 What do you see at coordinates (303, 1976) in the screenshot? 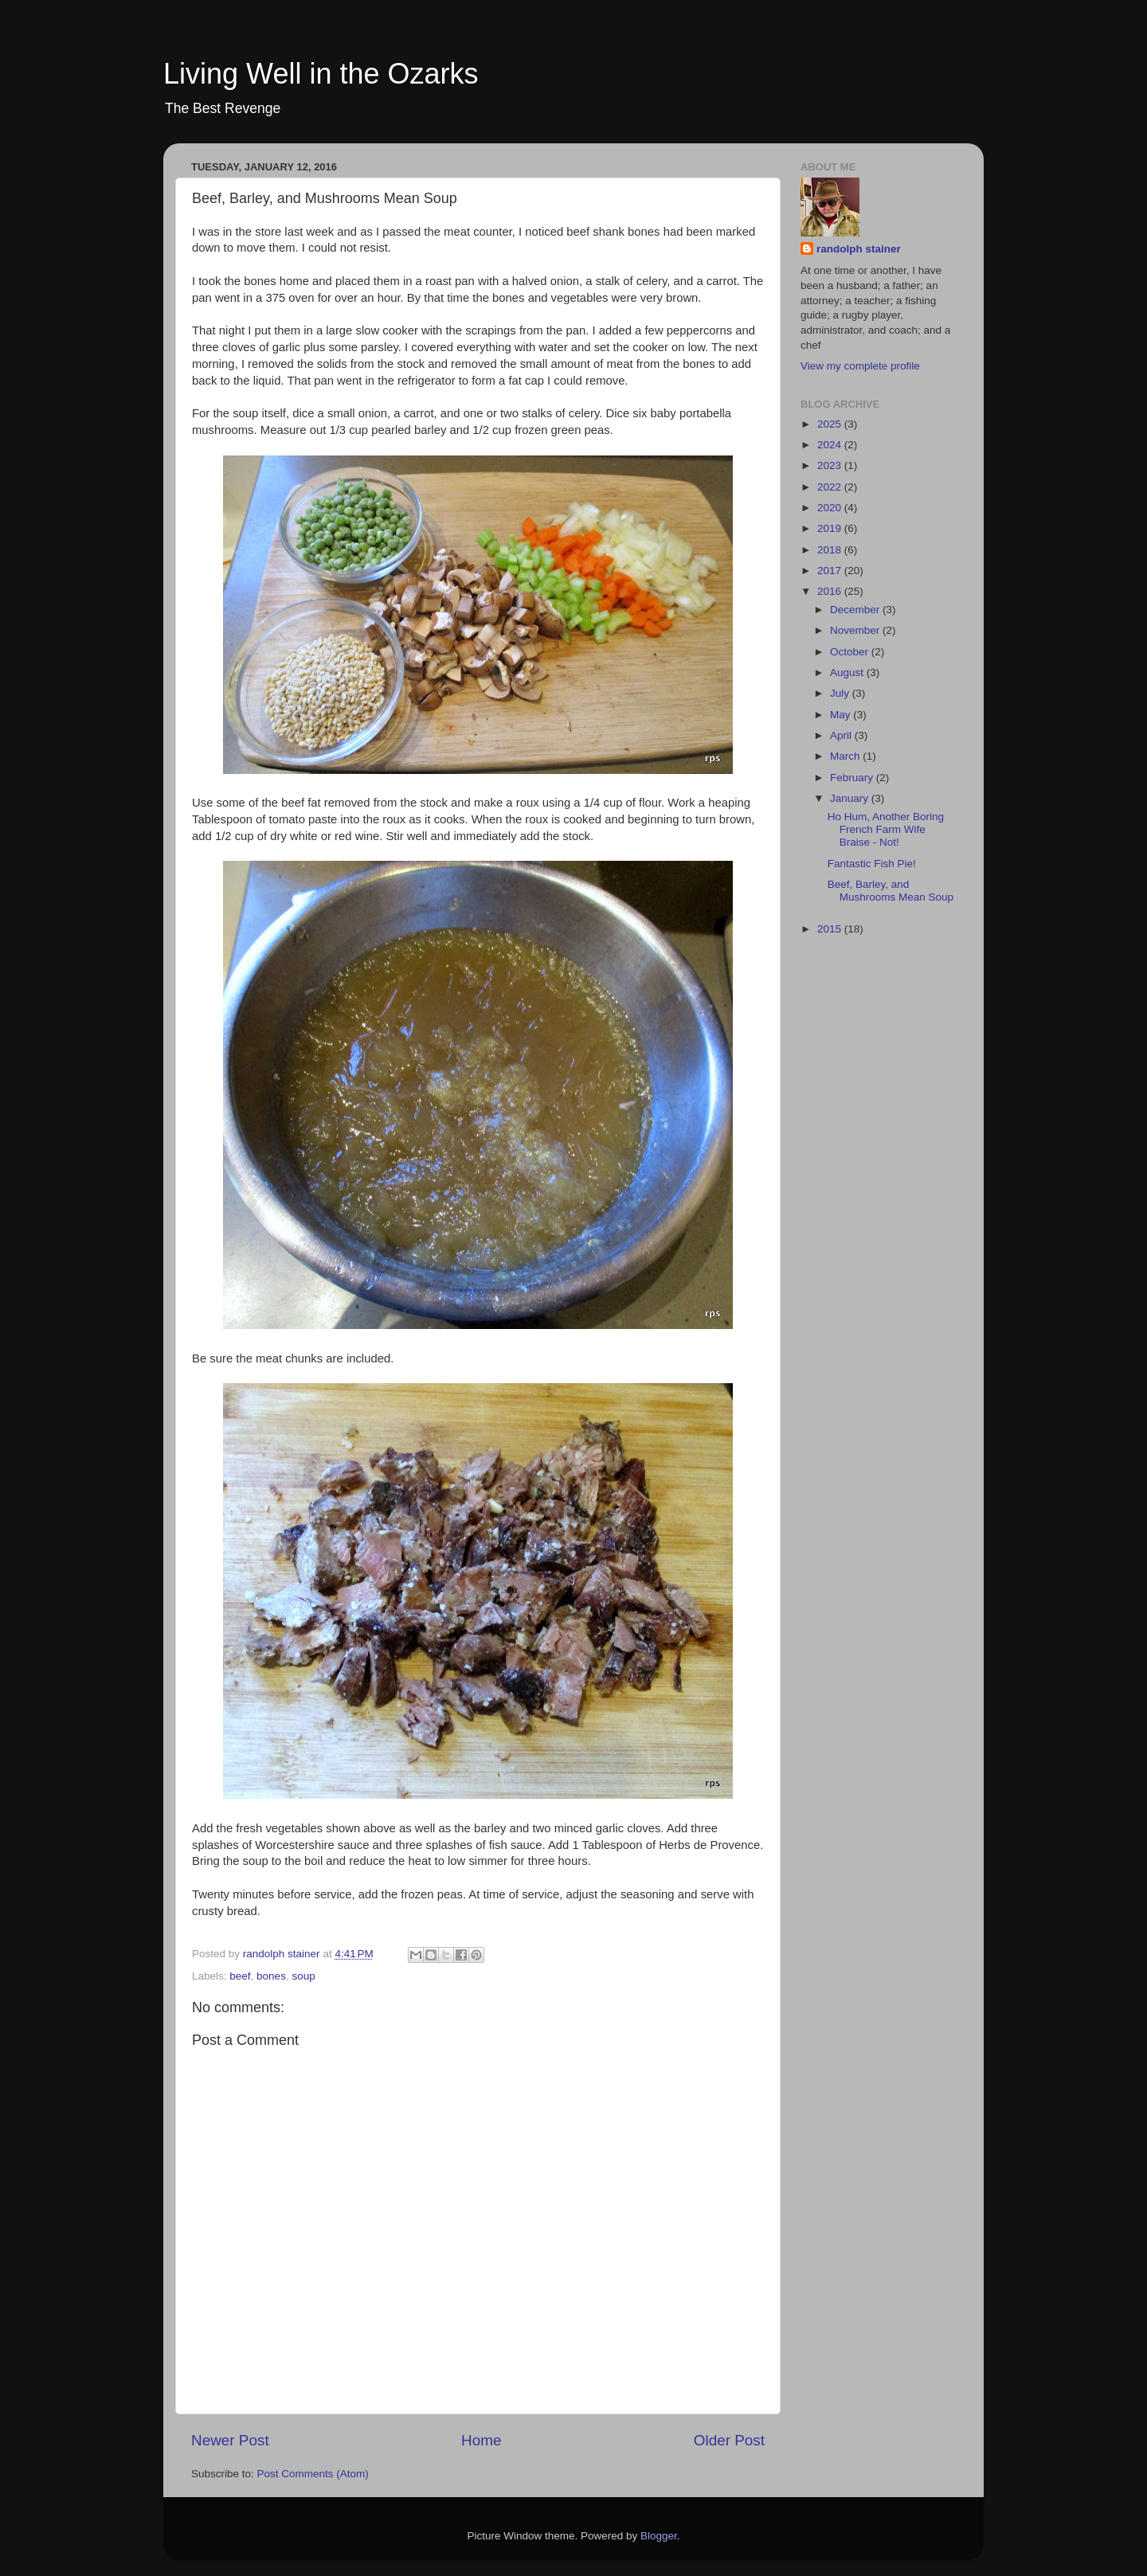
I see `soup` at bounding box center [303, 1976].